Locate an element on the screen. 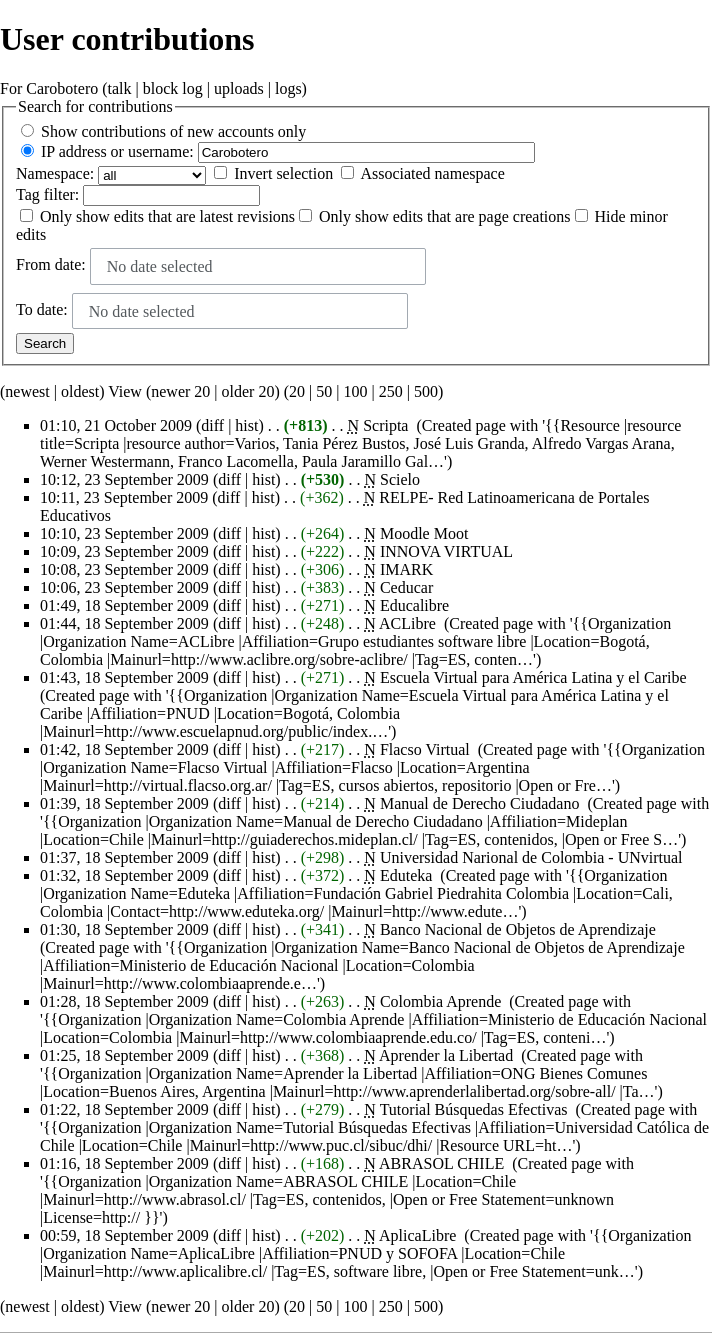 The width and height of the screenshot is (712, 1338). older 20 is located at coordinates (248, 391).